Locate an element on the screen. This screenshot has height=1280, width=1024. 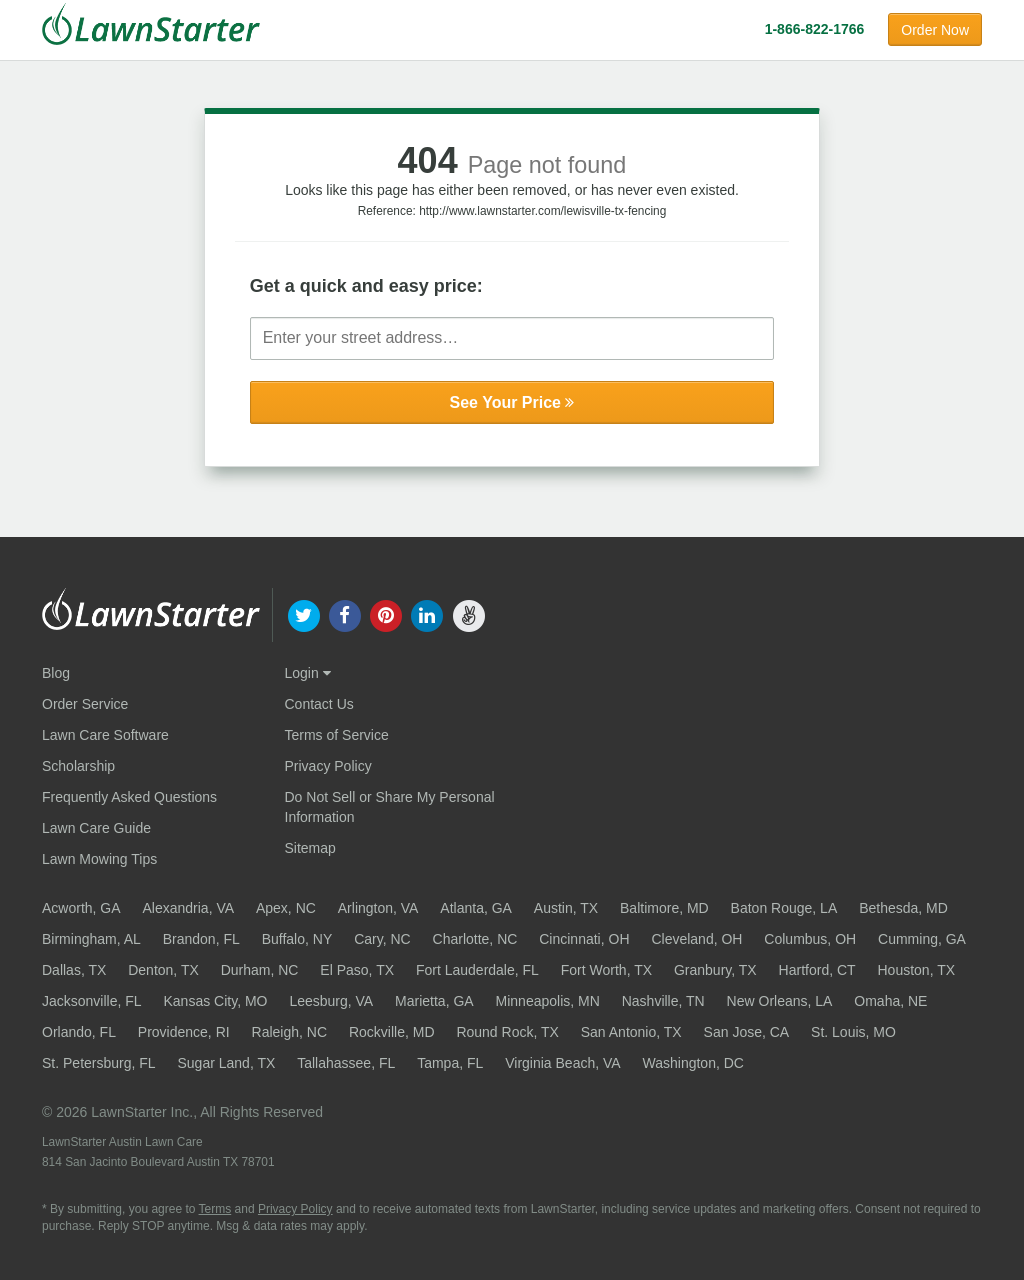
Arlington, VA is located at coordinates (378, 908).